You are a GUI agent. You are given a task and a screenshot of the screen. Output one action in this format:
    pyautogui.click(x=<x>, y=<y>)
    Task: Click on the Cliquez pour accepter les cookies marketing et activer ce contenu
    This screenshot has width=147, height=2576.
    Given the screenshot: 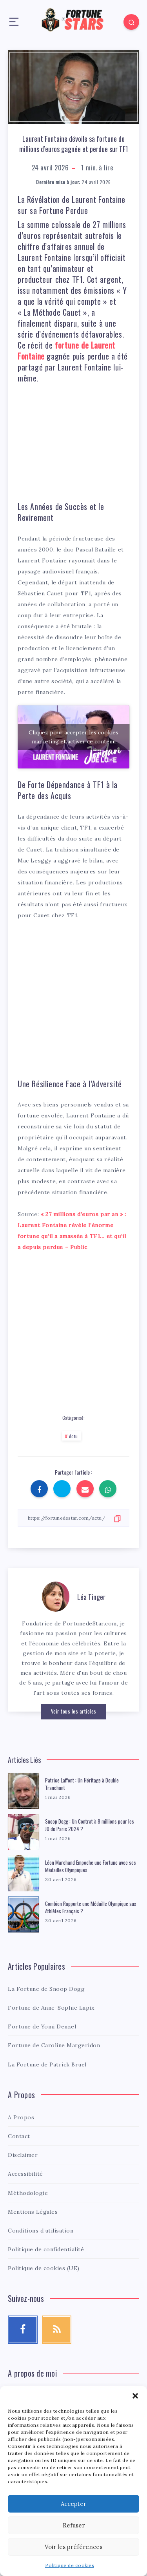 What is the action you would take?
    pyautogui.click(x=73, y=737)
    